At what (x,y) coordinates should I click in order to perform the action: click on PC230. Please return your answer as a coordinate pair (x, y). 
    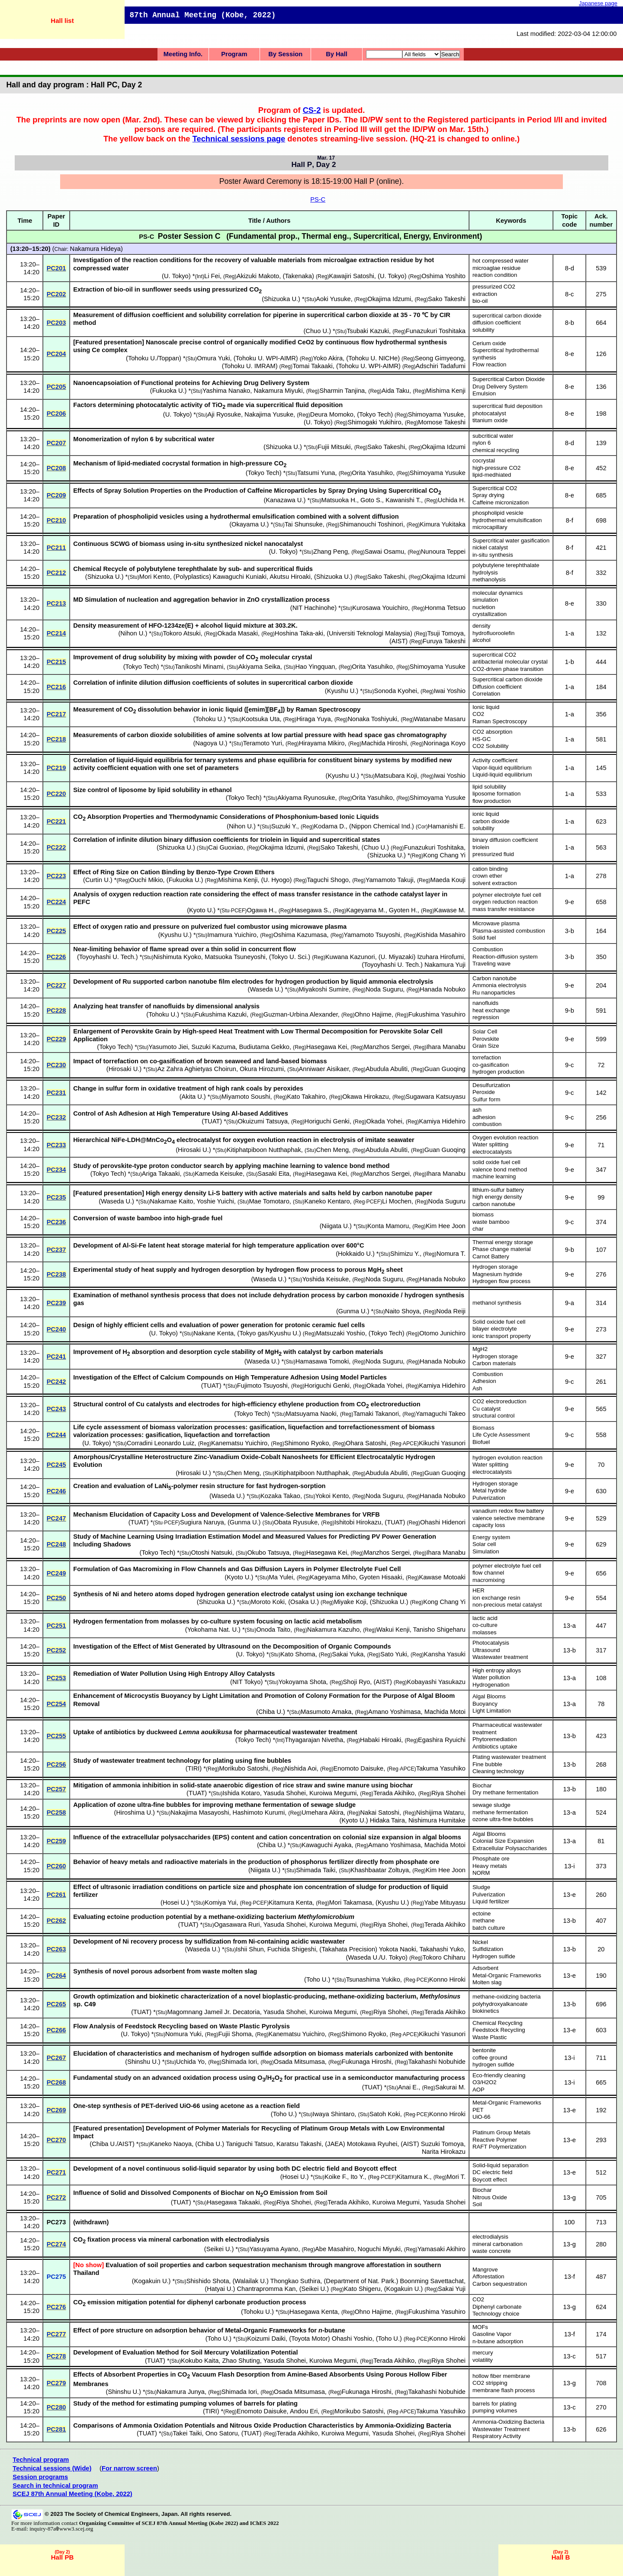
    Looking at the image, I should click on (56, 1065).